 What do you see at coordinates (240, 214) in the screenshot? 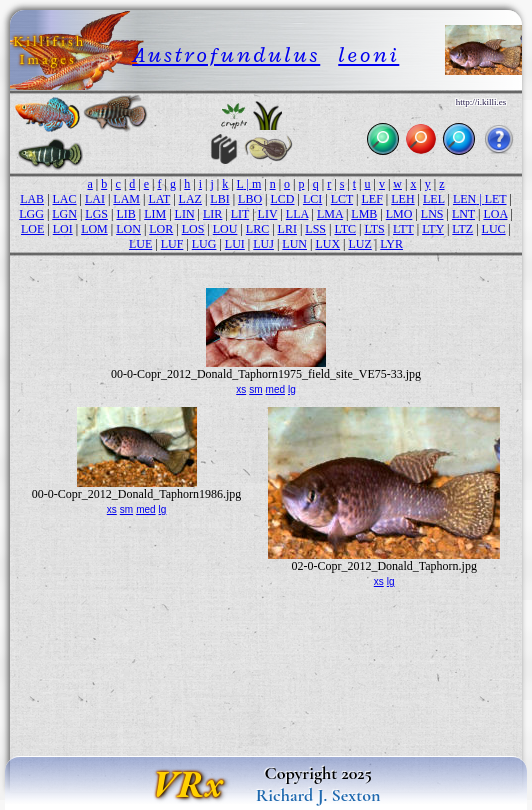
I see `LIT` at bounding box center [240, 214].